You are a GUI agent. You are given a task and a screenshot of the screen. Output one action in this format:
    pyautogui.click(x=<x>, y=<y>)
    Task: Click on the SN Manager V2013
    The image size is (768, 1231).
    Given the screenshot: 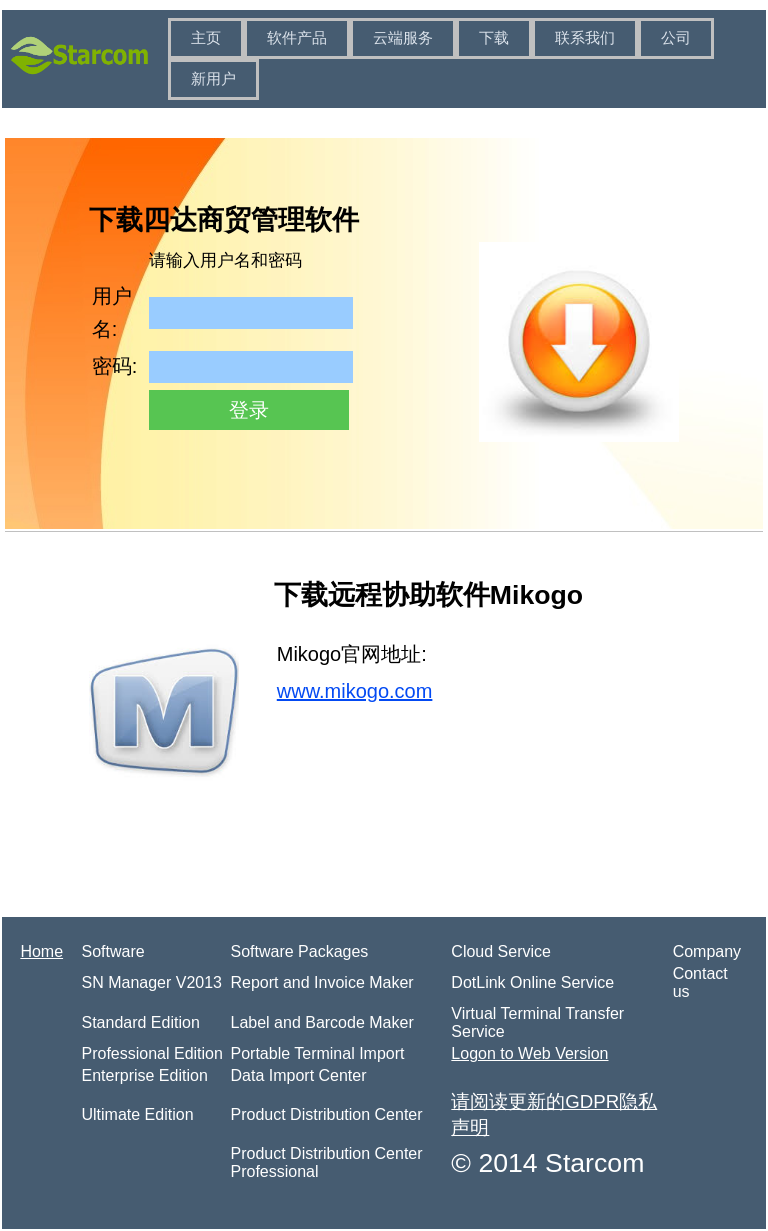 What is the action you would take?
    pyautogui.click(x=151, y=982)
    